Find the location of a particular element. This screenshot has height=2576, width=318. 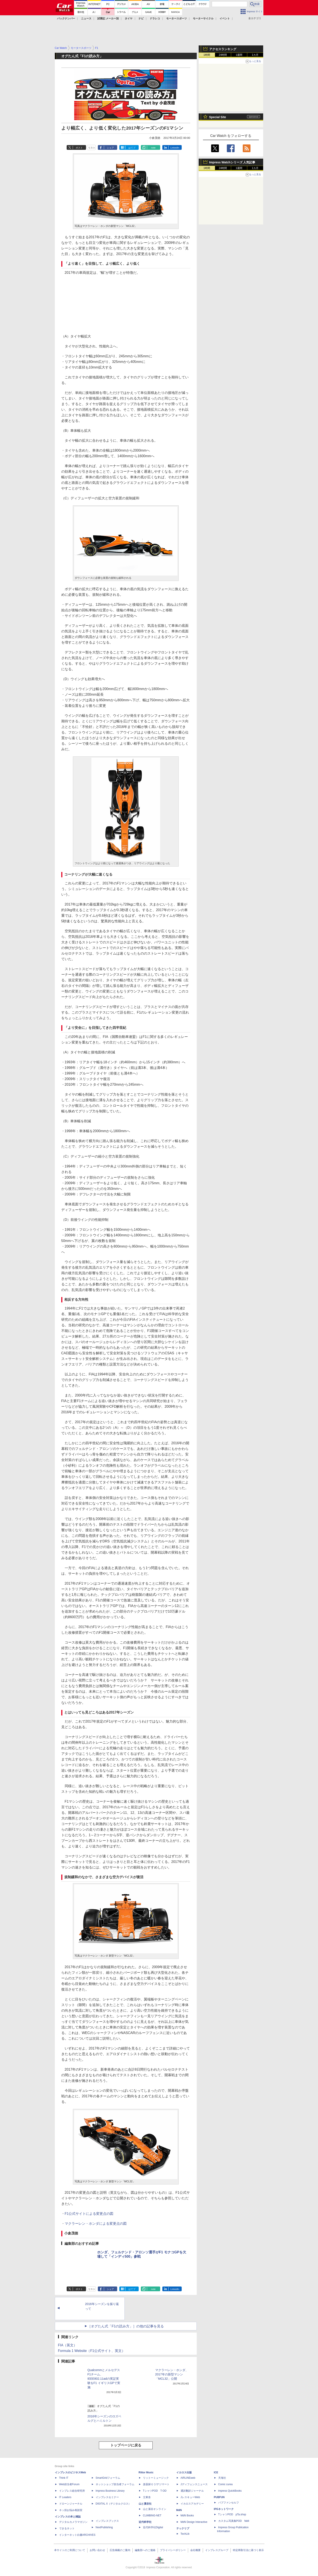

AIRLINEweb is located at coordinates (188, 2477).